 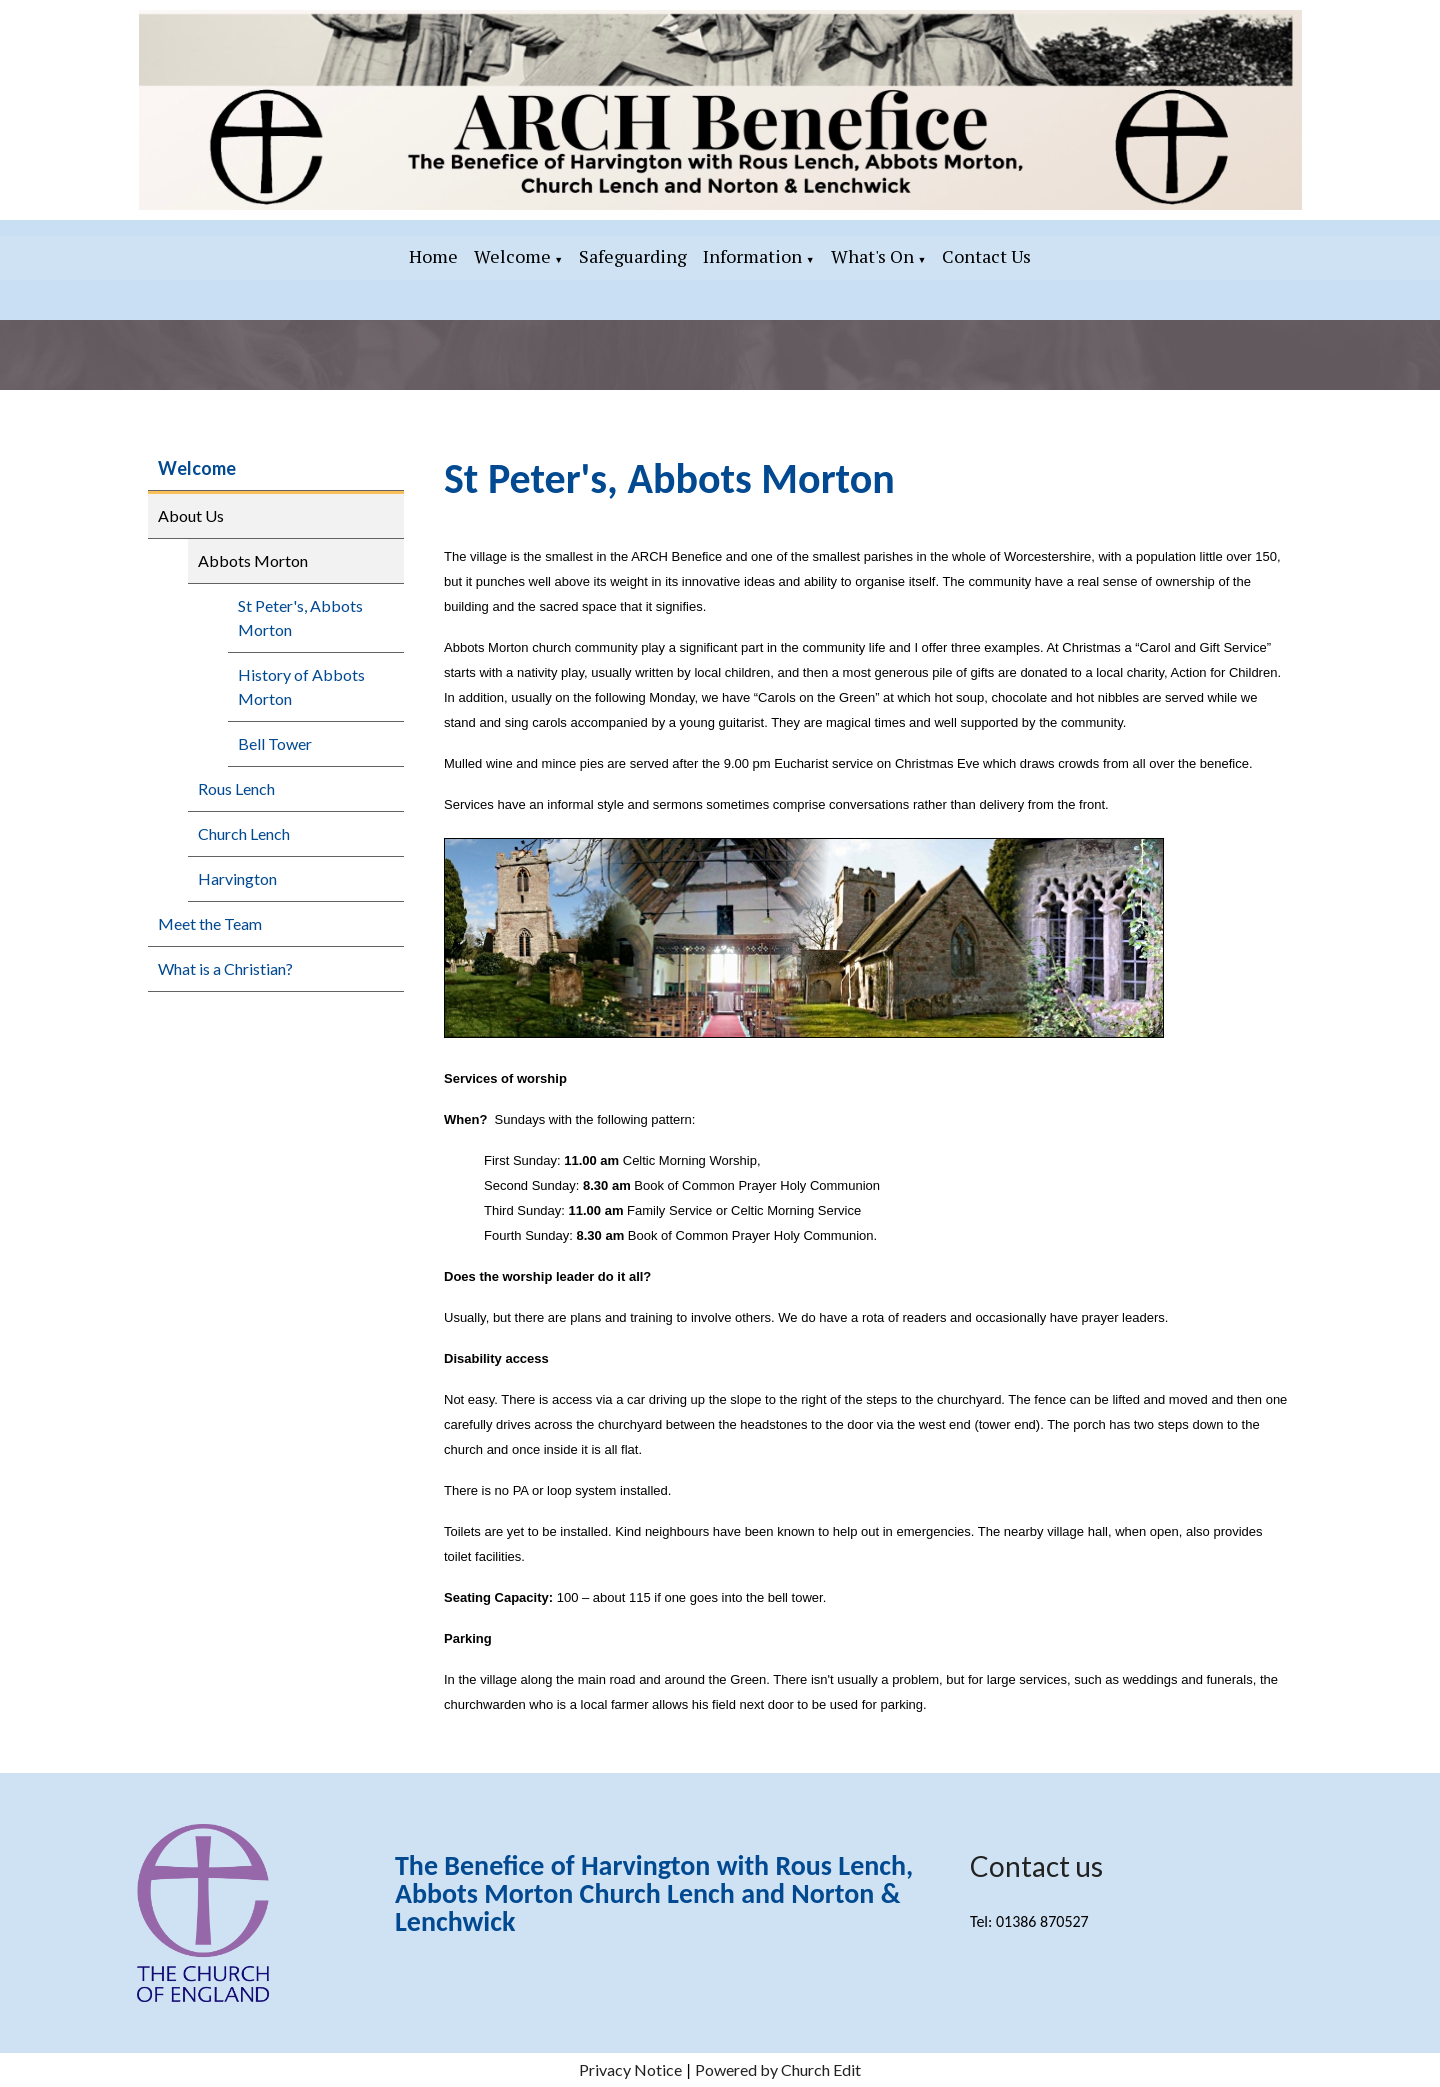 What do you see at coordinates (630, 2069) in the screenshot?
I see `Privacy Notice` at bounding box center [630, 2069].